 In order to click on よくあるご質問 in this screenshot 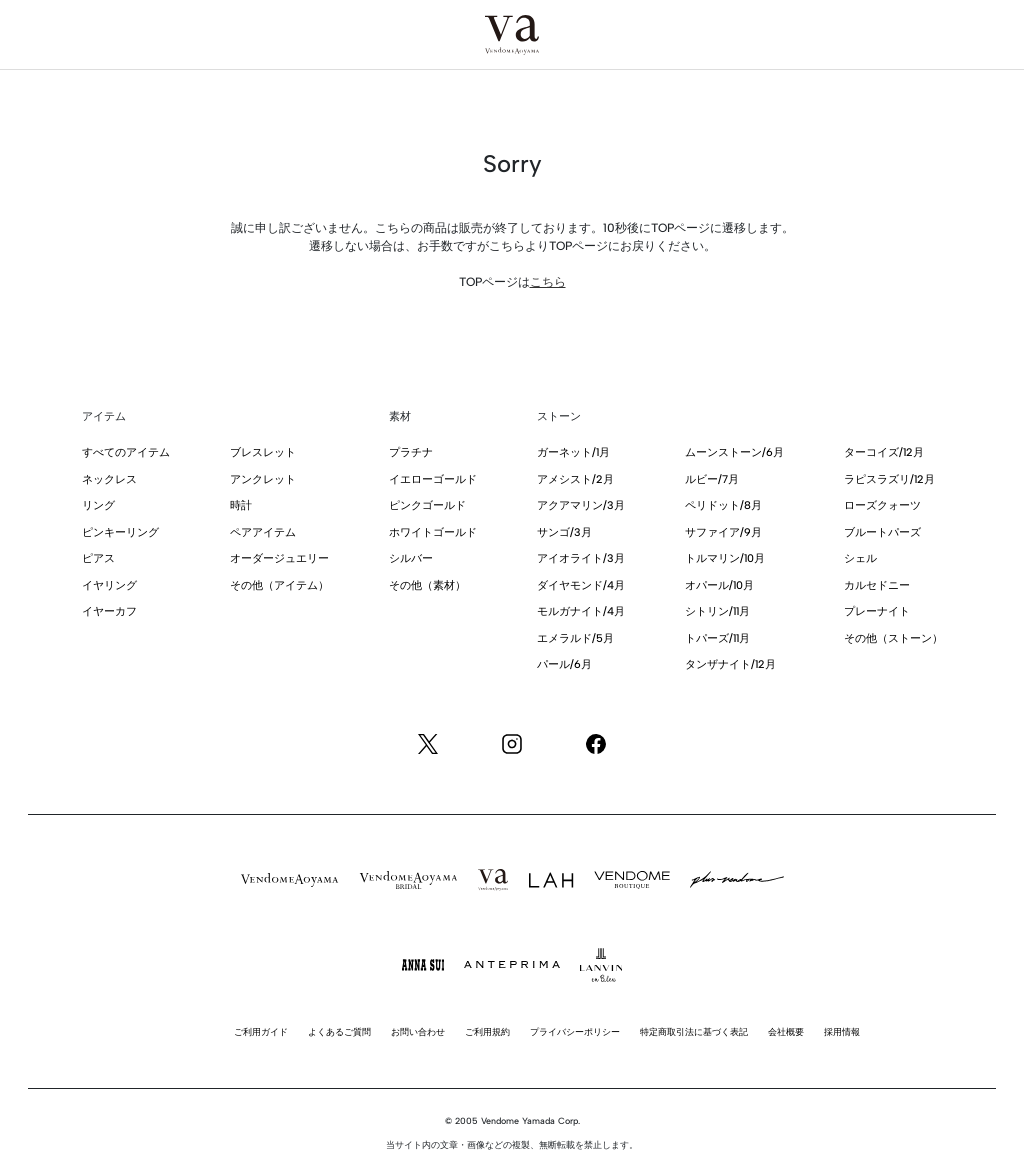, I will do `click(339, 1031)`.